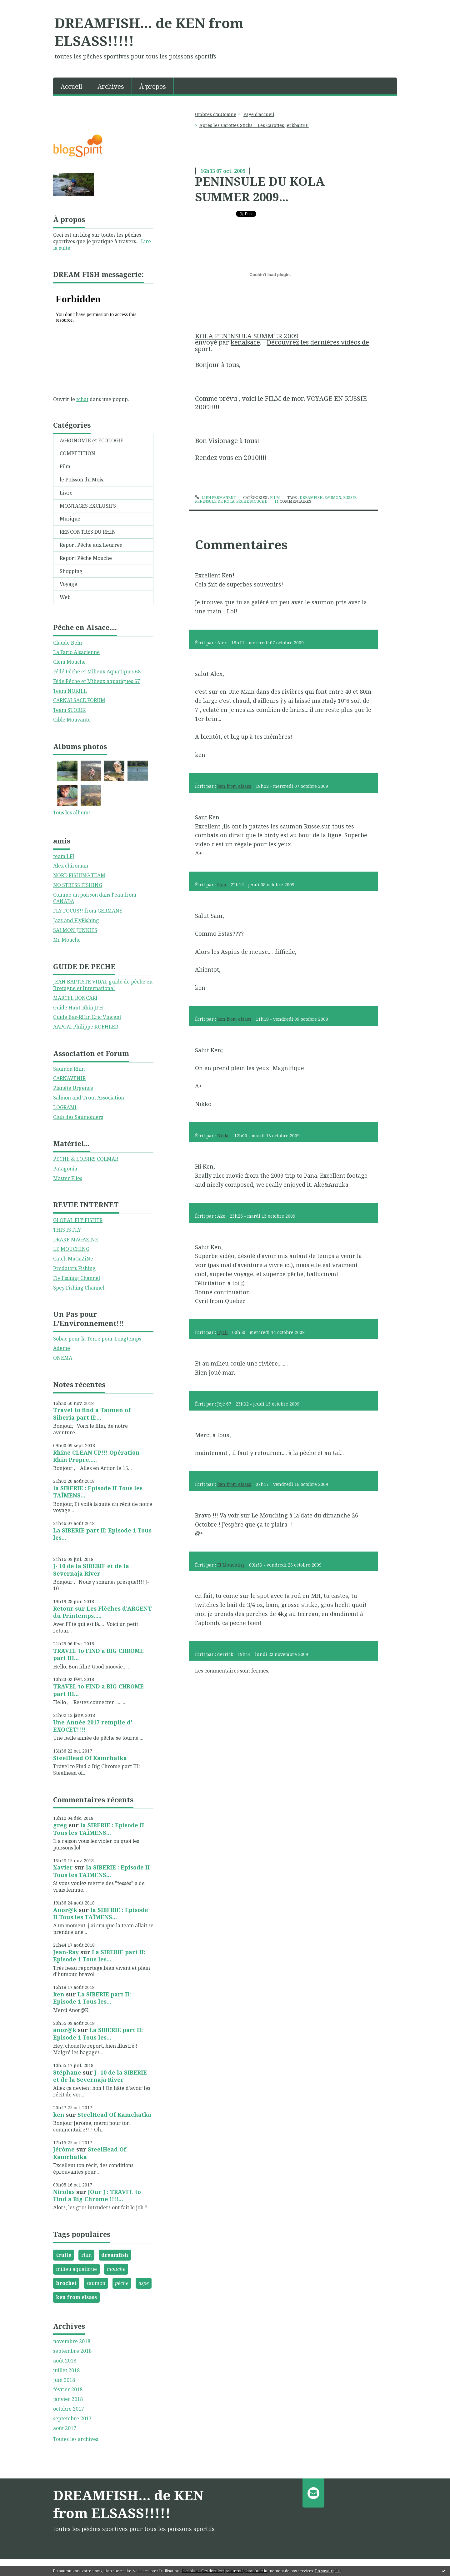 The width and height of the screenshot is (450, 2576). What do you see at coordinates (67, 2072) in the screenshot?
I see `Stéphane` at bounding box center [67, 2072].